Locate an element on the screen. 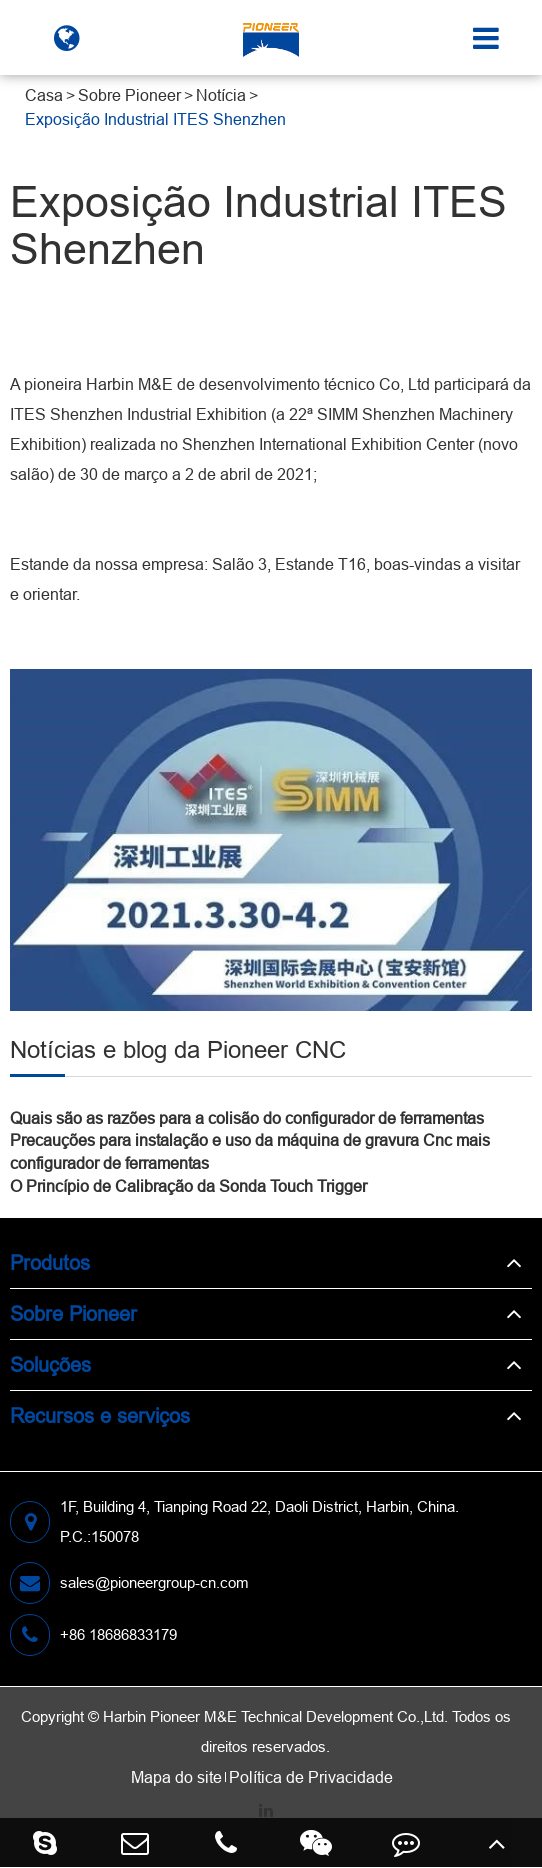  Política de Privacidade is located at coordinates (311, 1777).